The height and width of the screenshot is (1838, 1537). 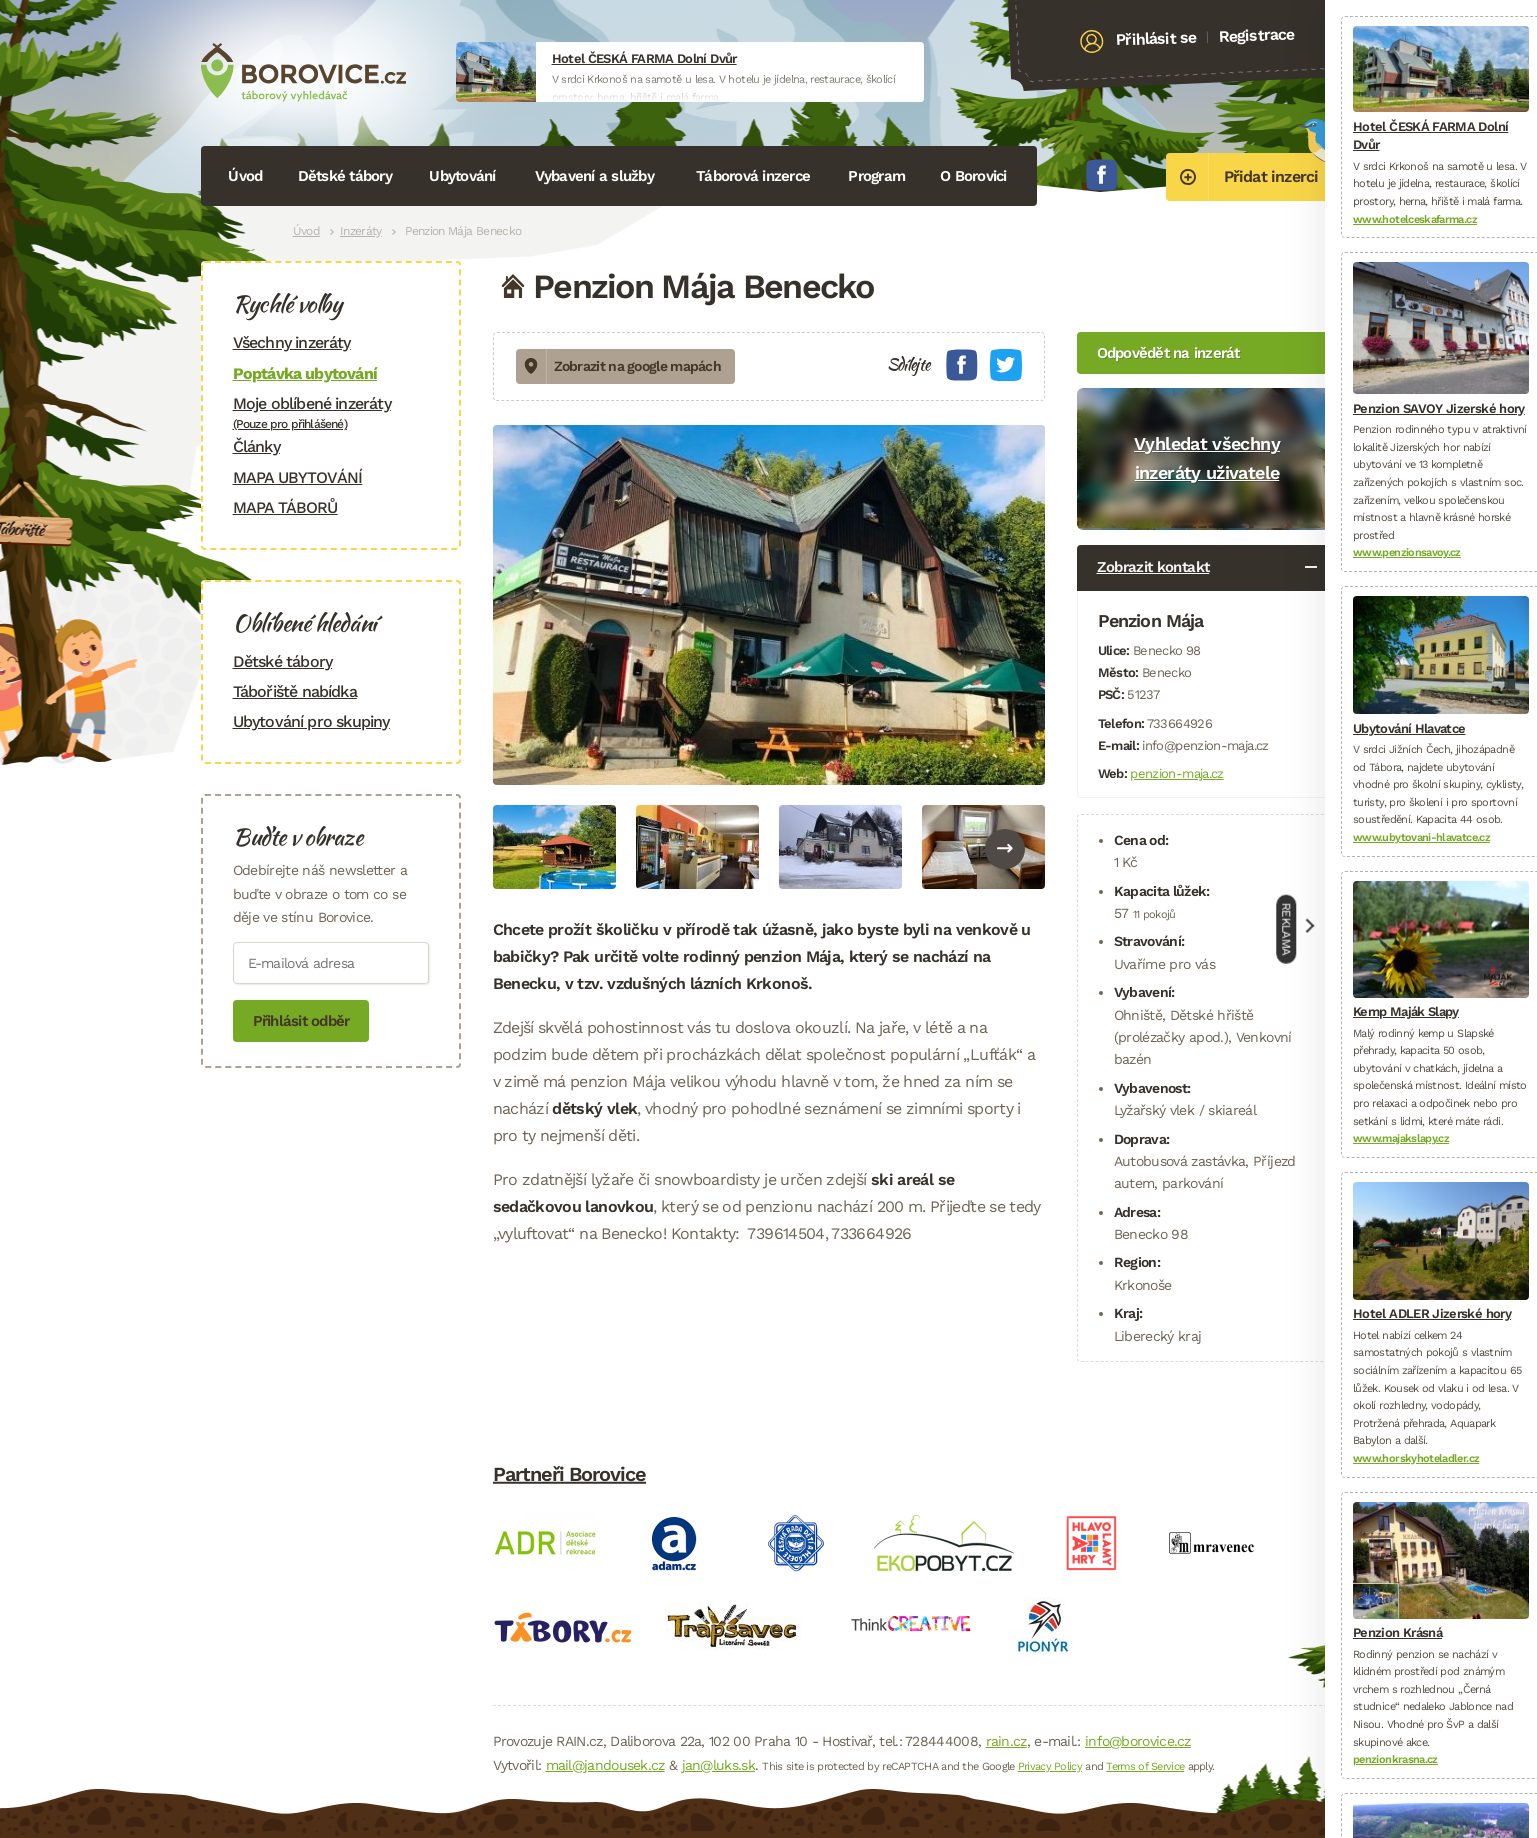 What do you see at coordinates (1287, 929) in the screenshot?
I see `Reklama` at bounding box center [1287, 929].